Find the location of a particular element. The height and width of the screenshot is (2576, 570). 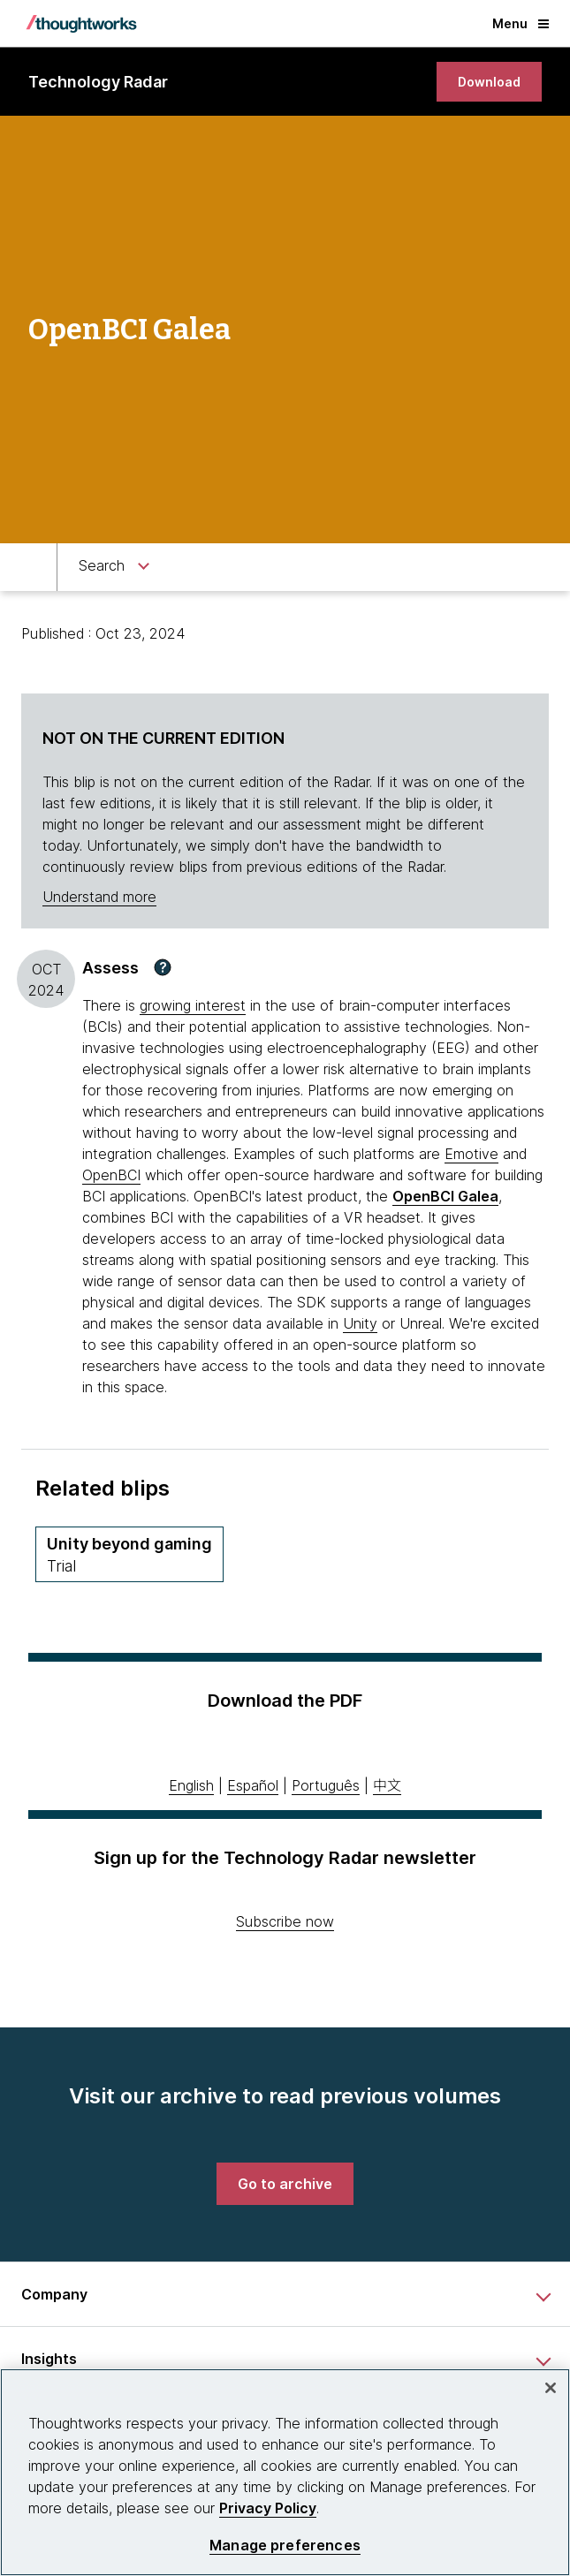

OpenBCI Galea [This is an external link. Opens in new tab] is located at coordinates (445, 1196).